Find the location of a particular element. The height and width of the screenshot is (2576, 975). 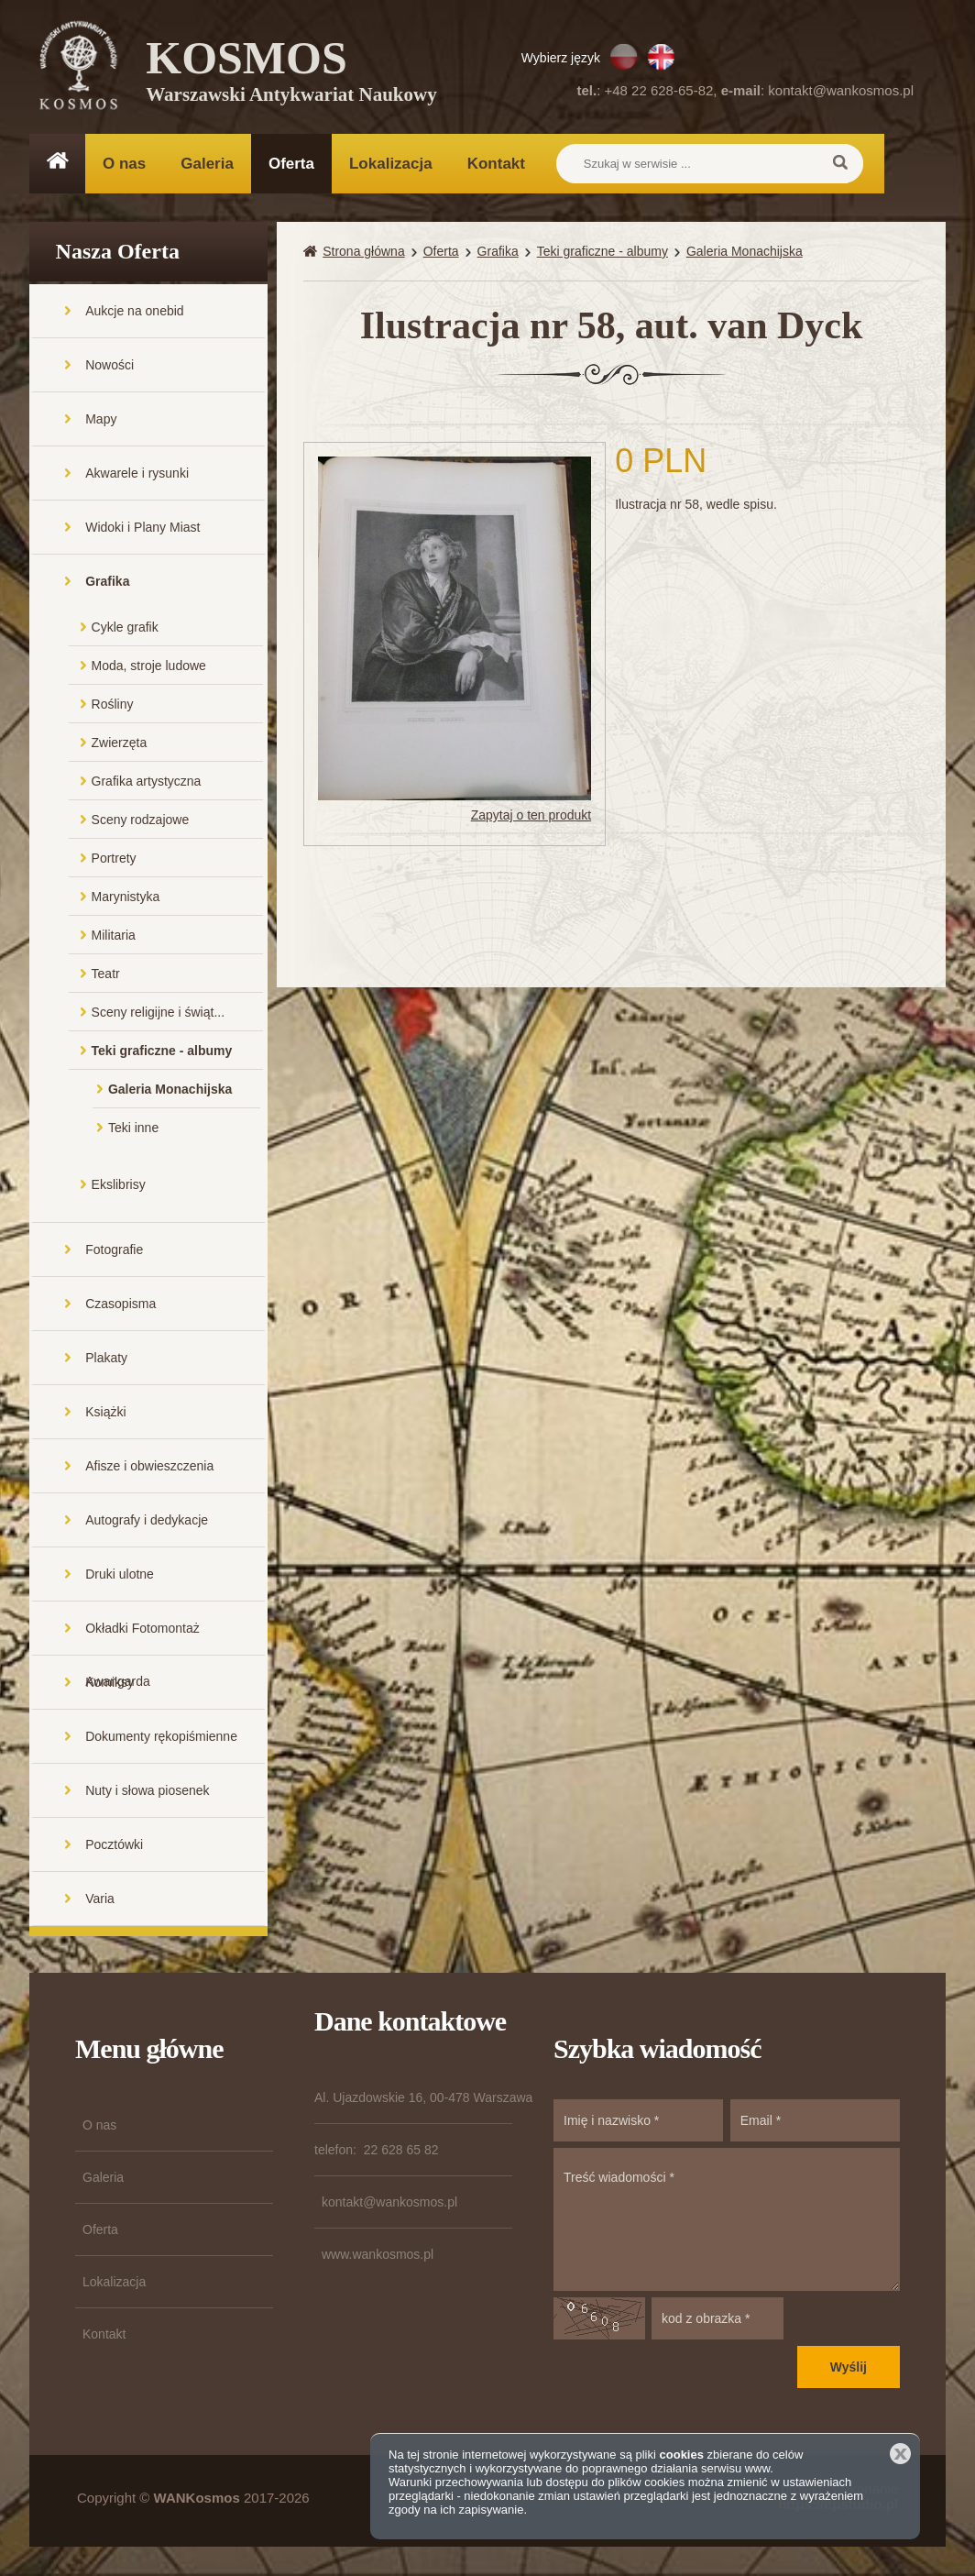

Afisze i obwieszczenia is located at coordinates (149, 1467).